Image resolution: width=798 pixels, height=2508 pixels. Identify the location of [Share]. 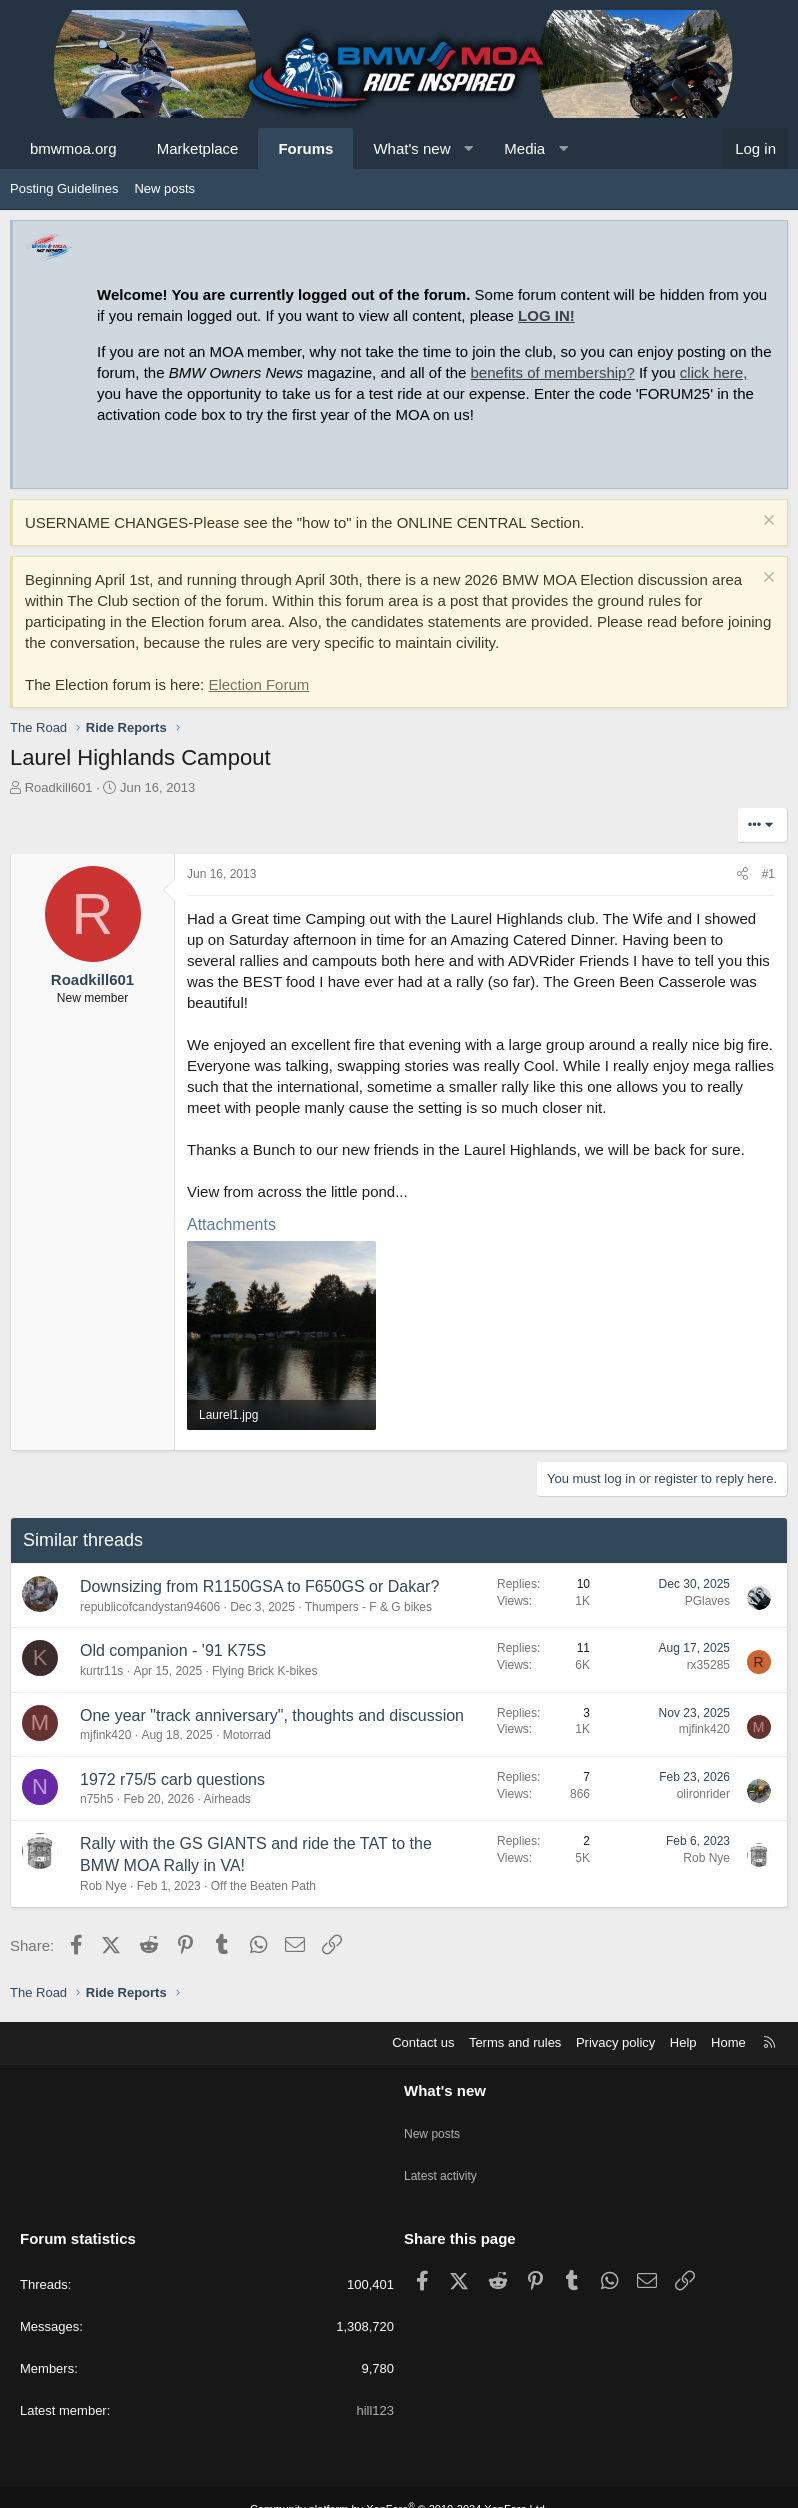
(742, 874).